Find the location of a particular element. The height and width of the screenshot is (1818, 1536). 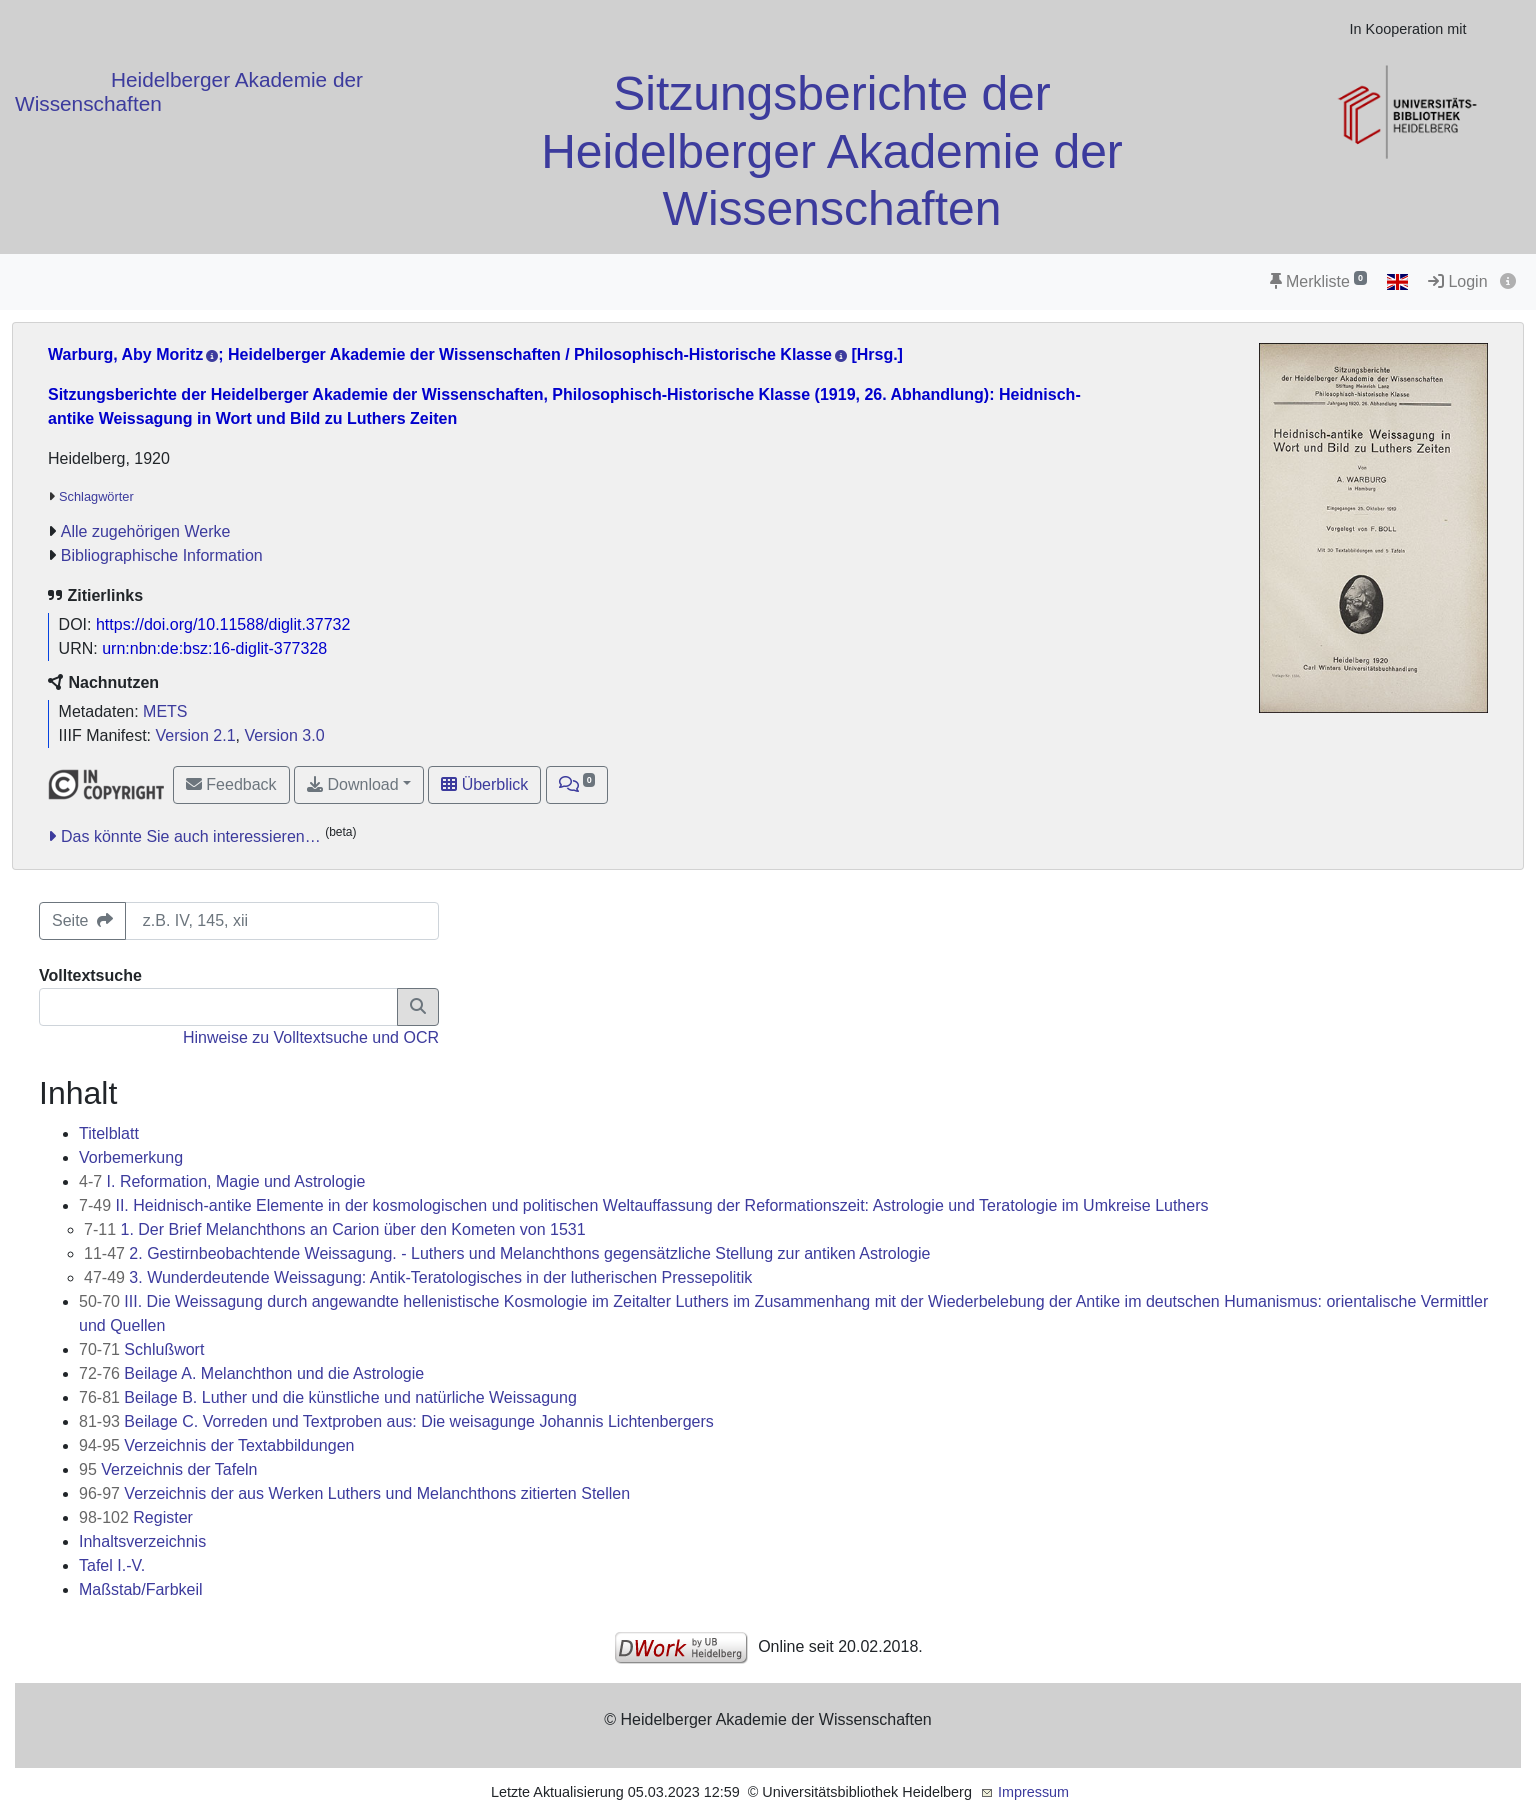

Verzeichnis der Tafeln is located at coordinates (168, 1469).